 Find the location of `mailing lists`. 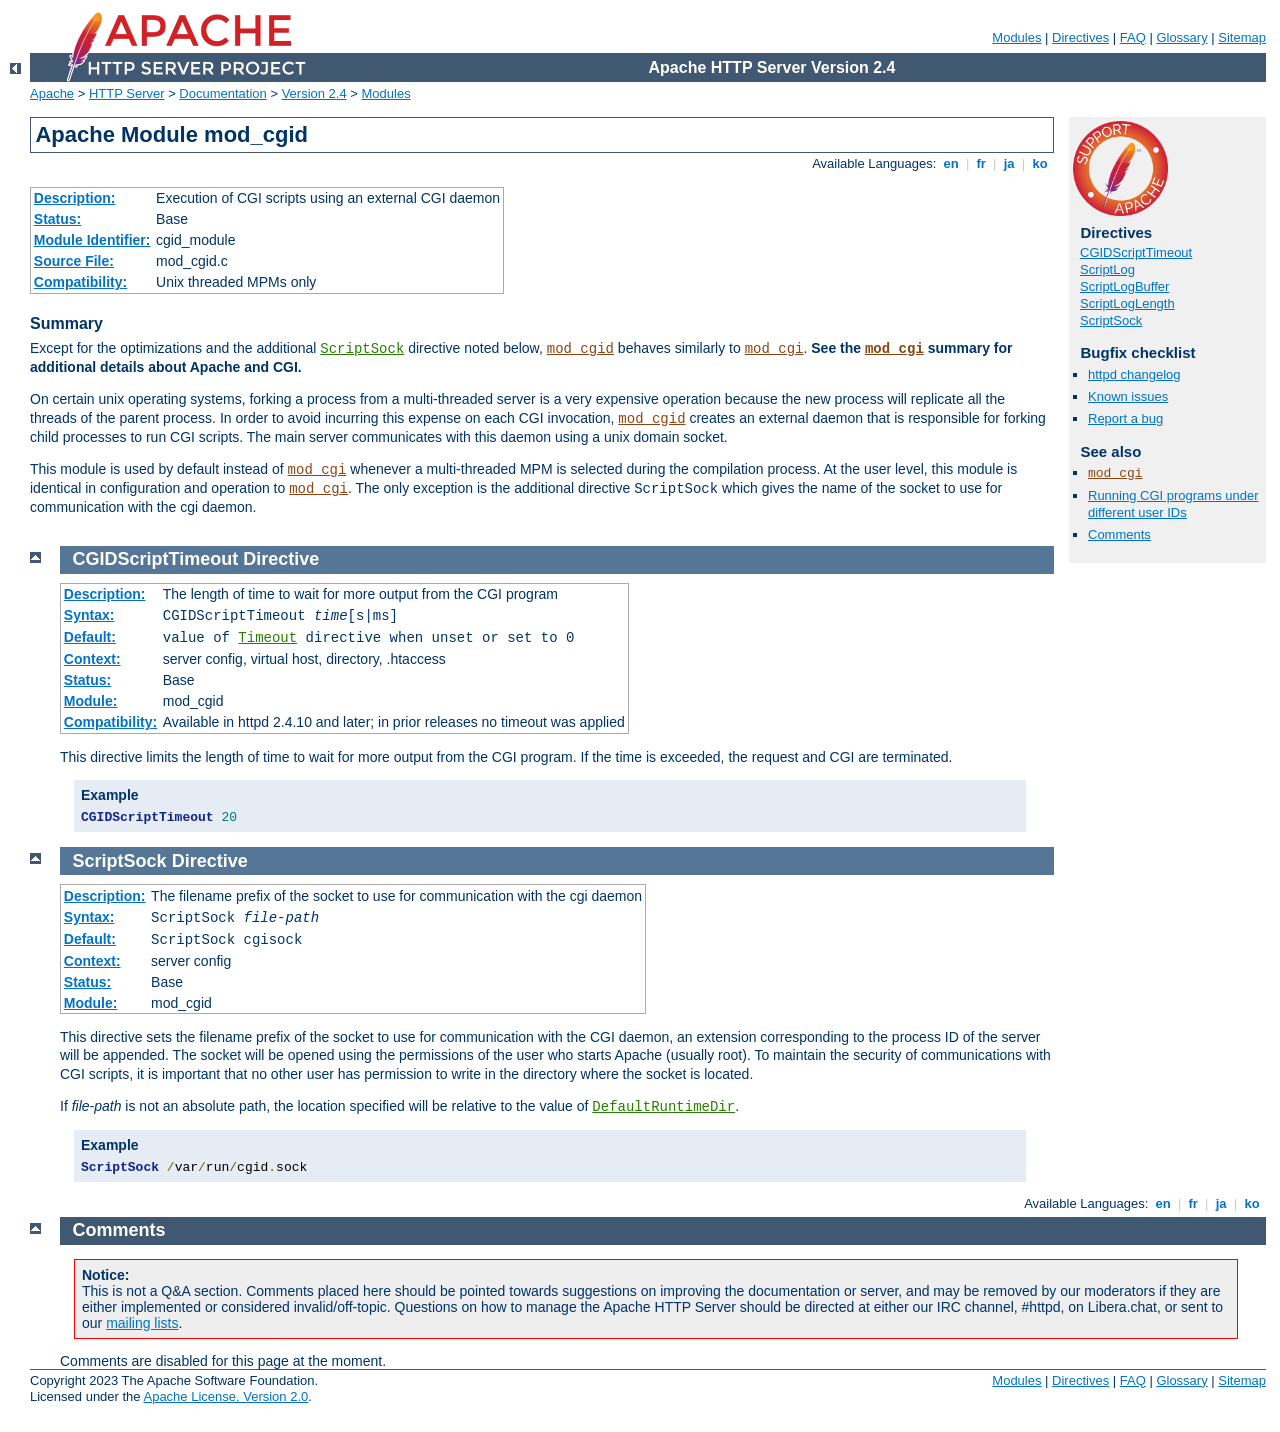

mailing lists is located at coordinates (142, 1323).